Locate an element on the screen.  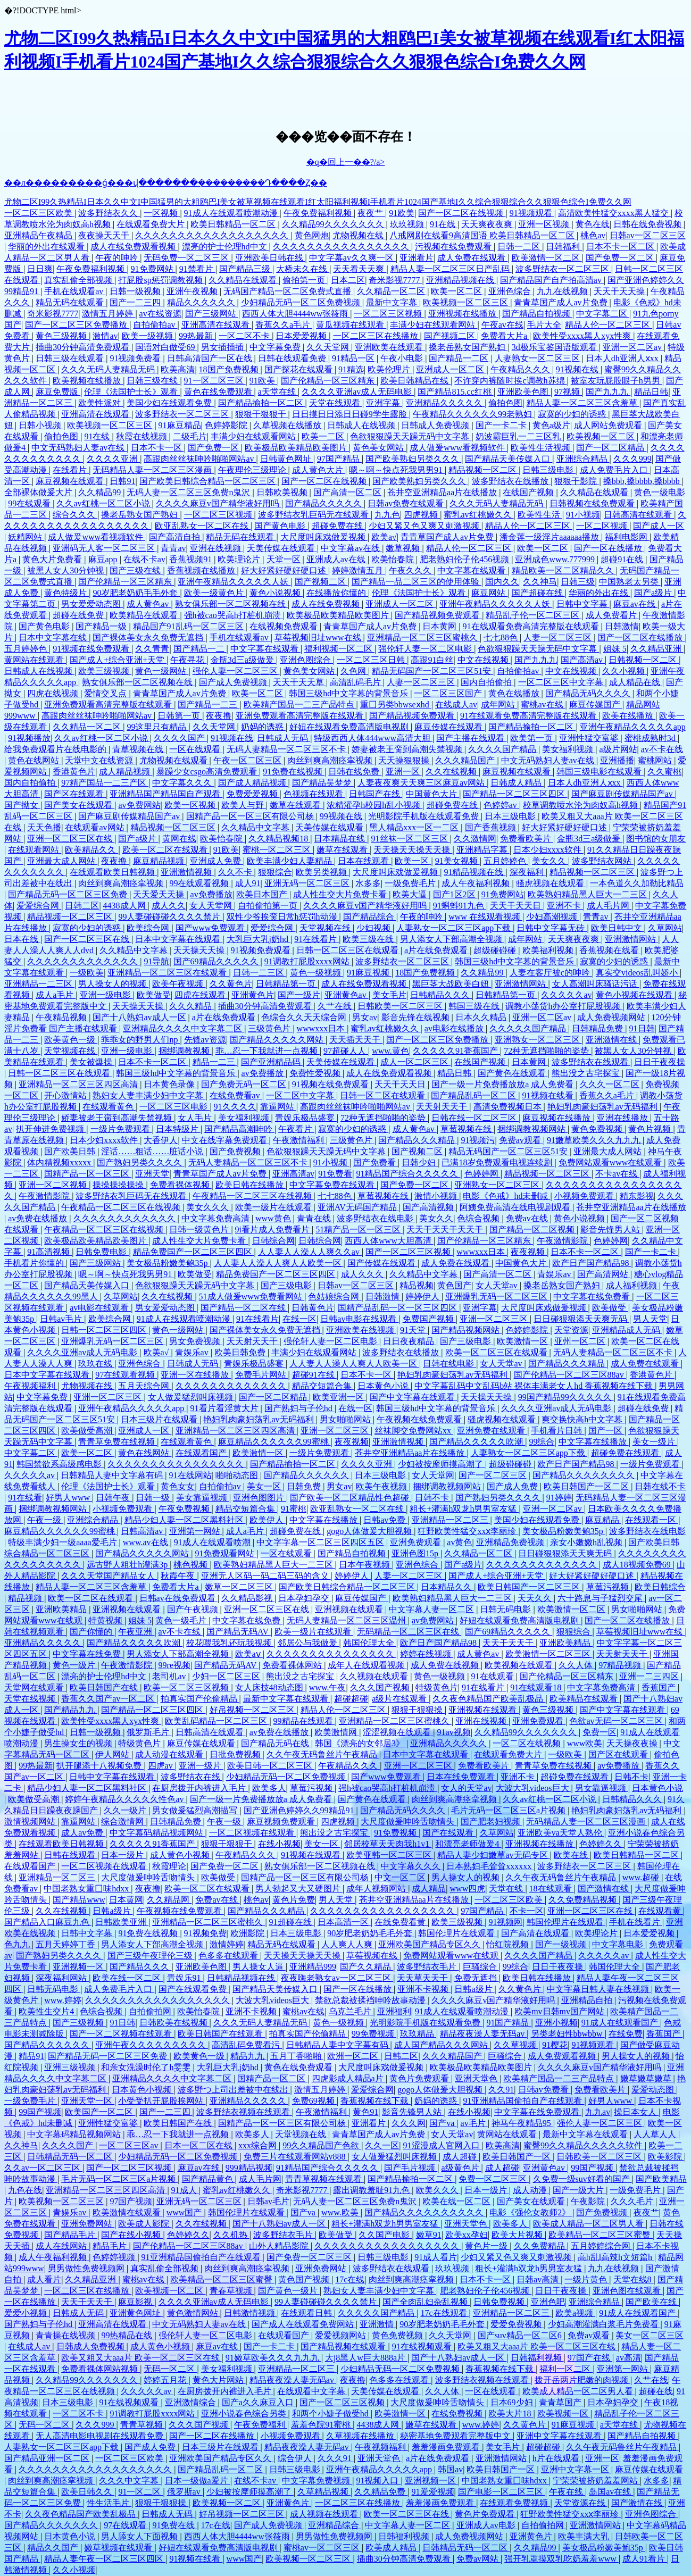
俄罗斯毛片 is located at coordinates (149, 1732).